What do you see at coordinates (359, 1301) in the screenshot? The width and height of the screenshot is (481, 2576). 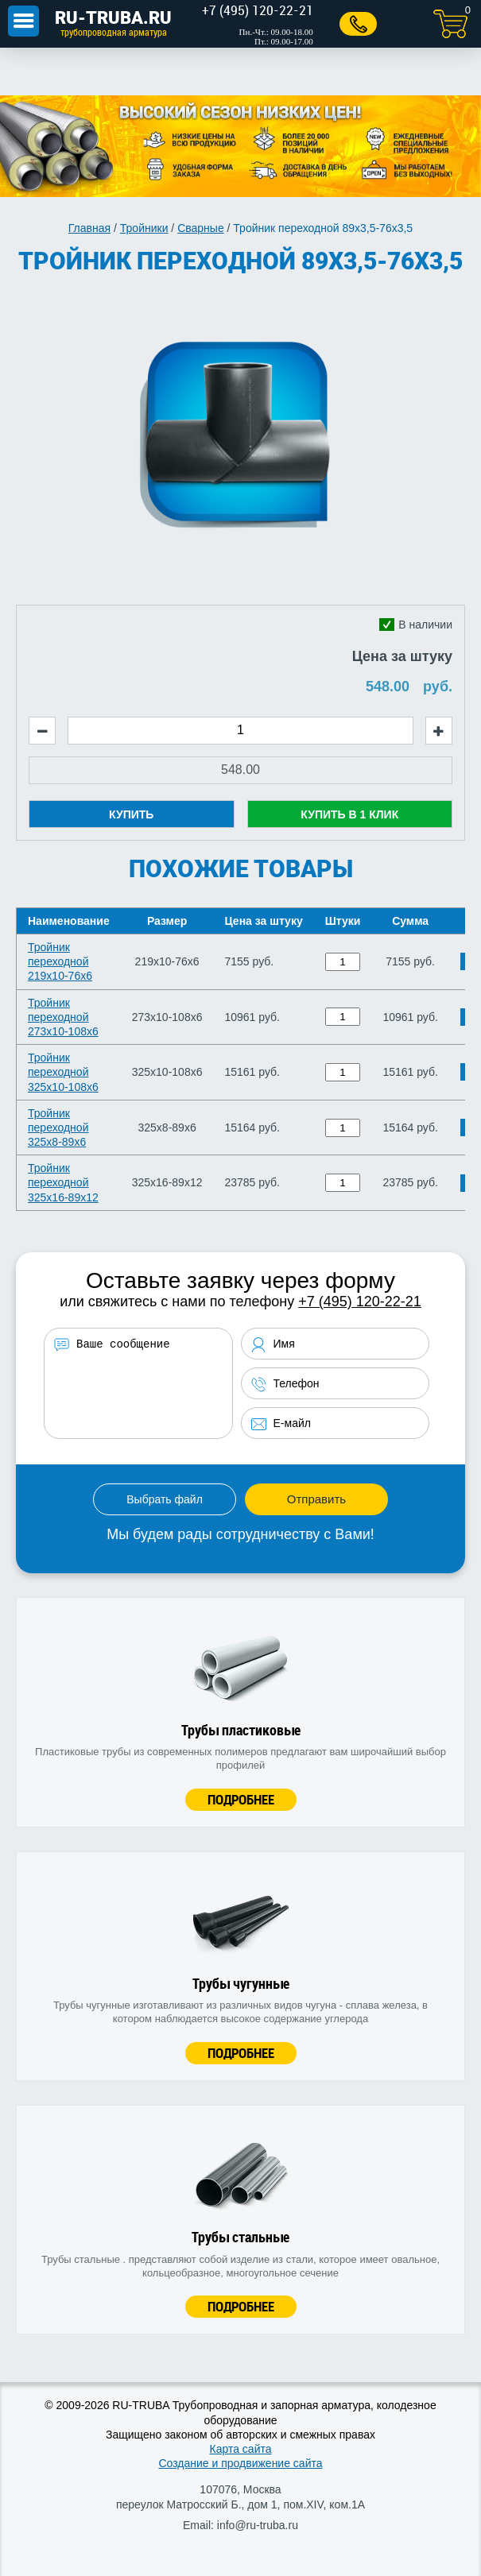 I see `+7 (495) 120-22-21` at bounding box center [359, 1301].